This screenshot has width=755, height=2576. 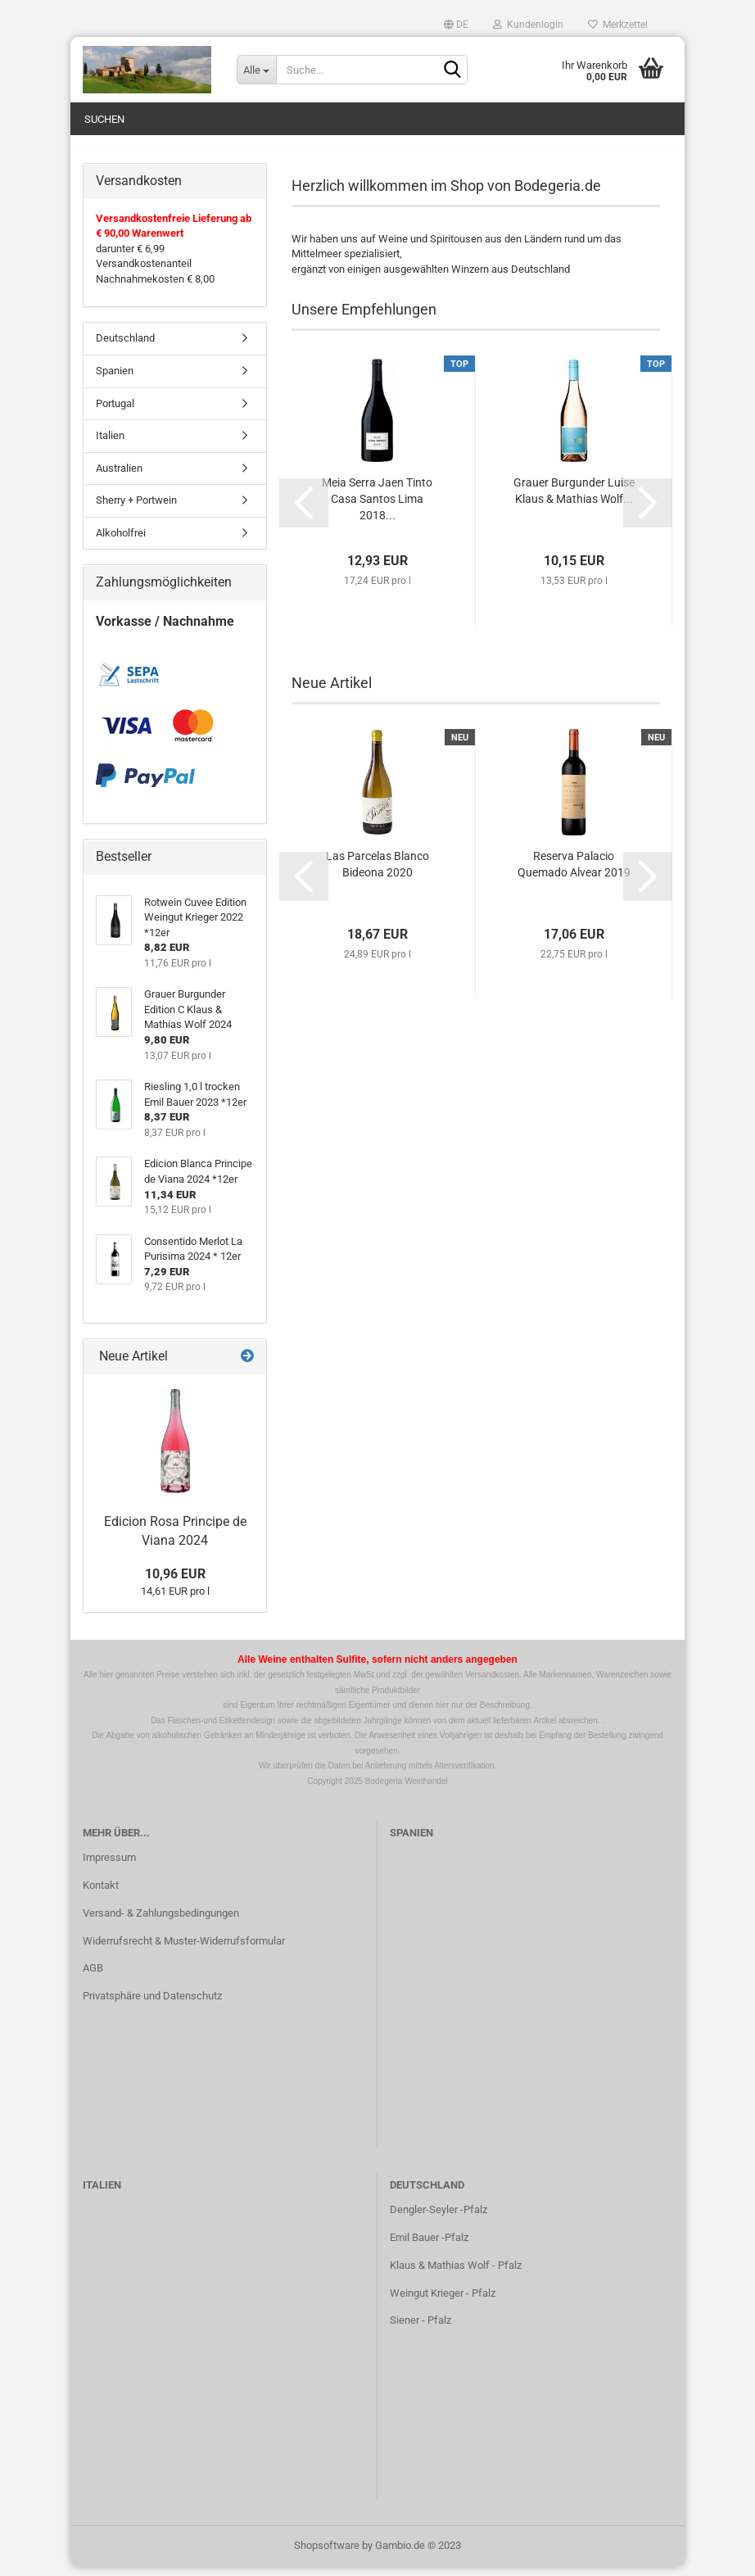 I want to click on Las Parcelas Blanco Bideona 2020, so click(x=377, y=873).